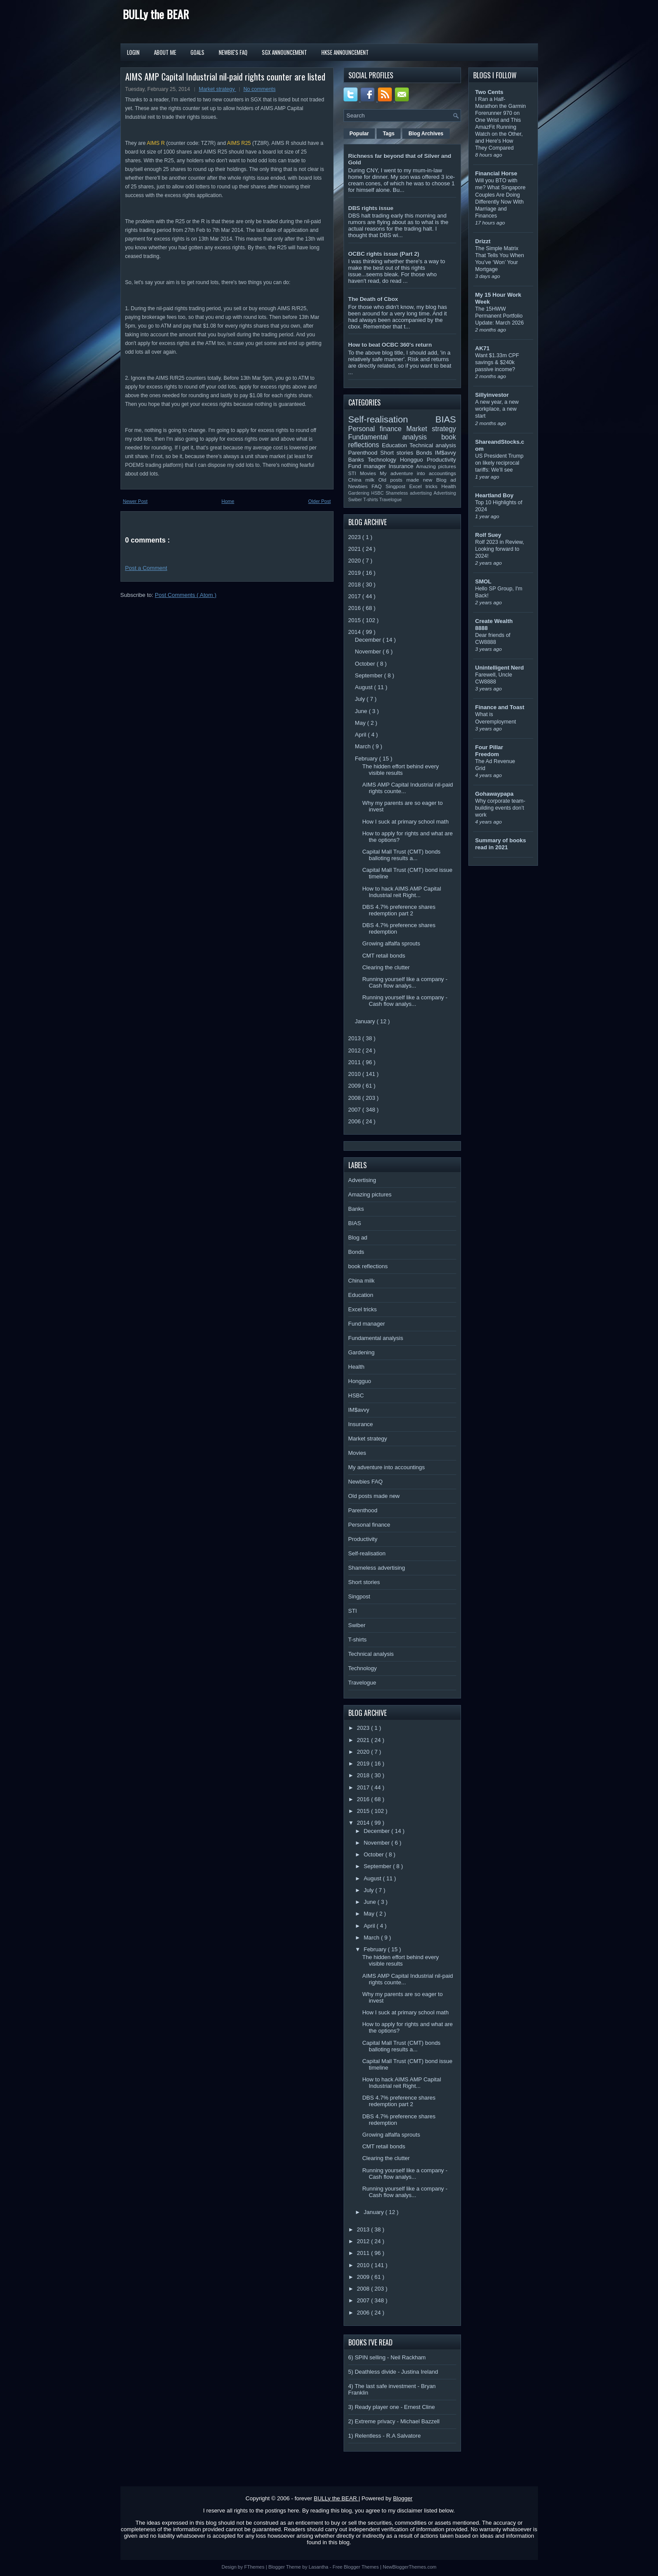 This screenshot has width=658, height=2576. Describe the element at coordinates (284, 52) in the screenshot. I see `SGX Announcement` at that location.